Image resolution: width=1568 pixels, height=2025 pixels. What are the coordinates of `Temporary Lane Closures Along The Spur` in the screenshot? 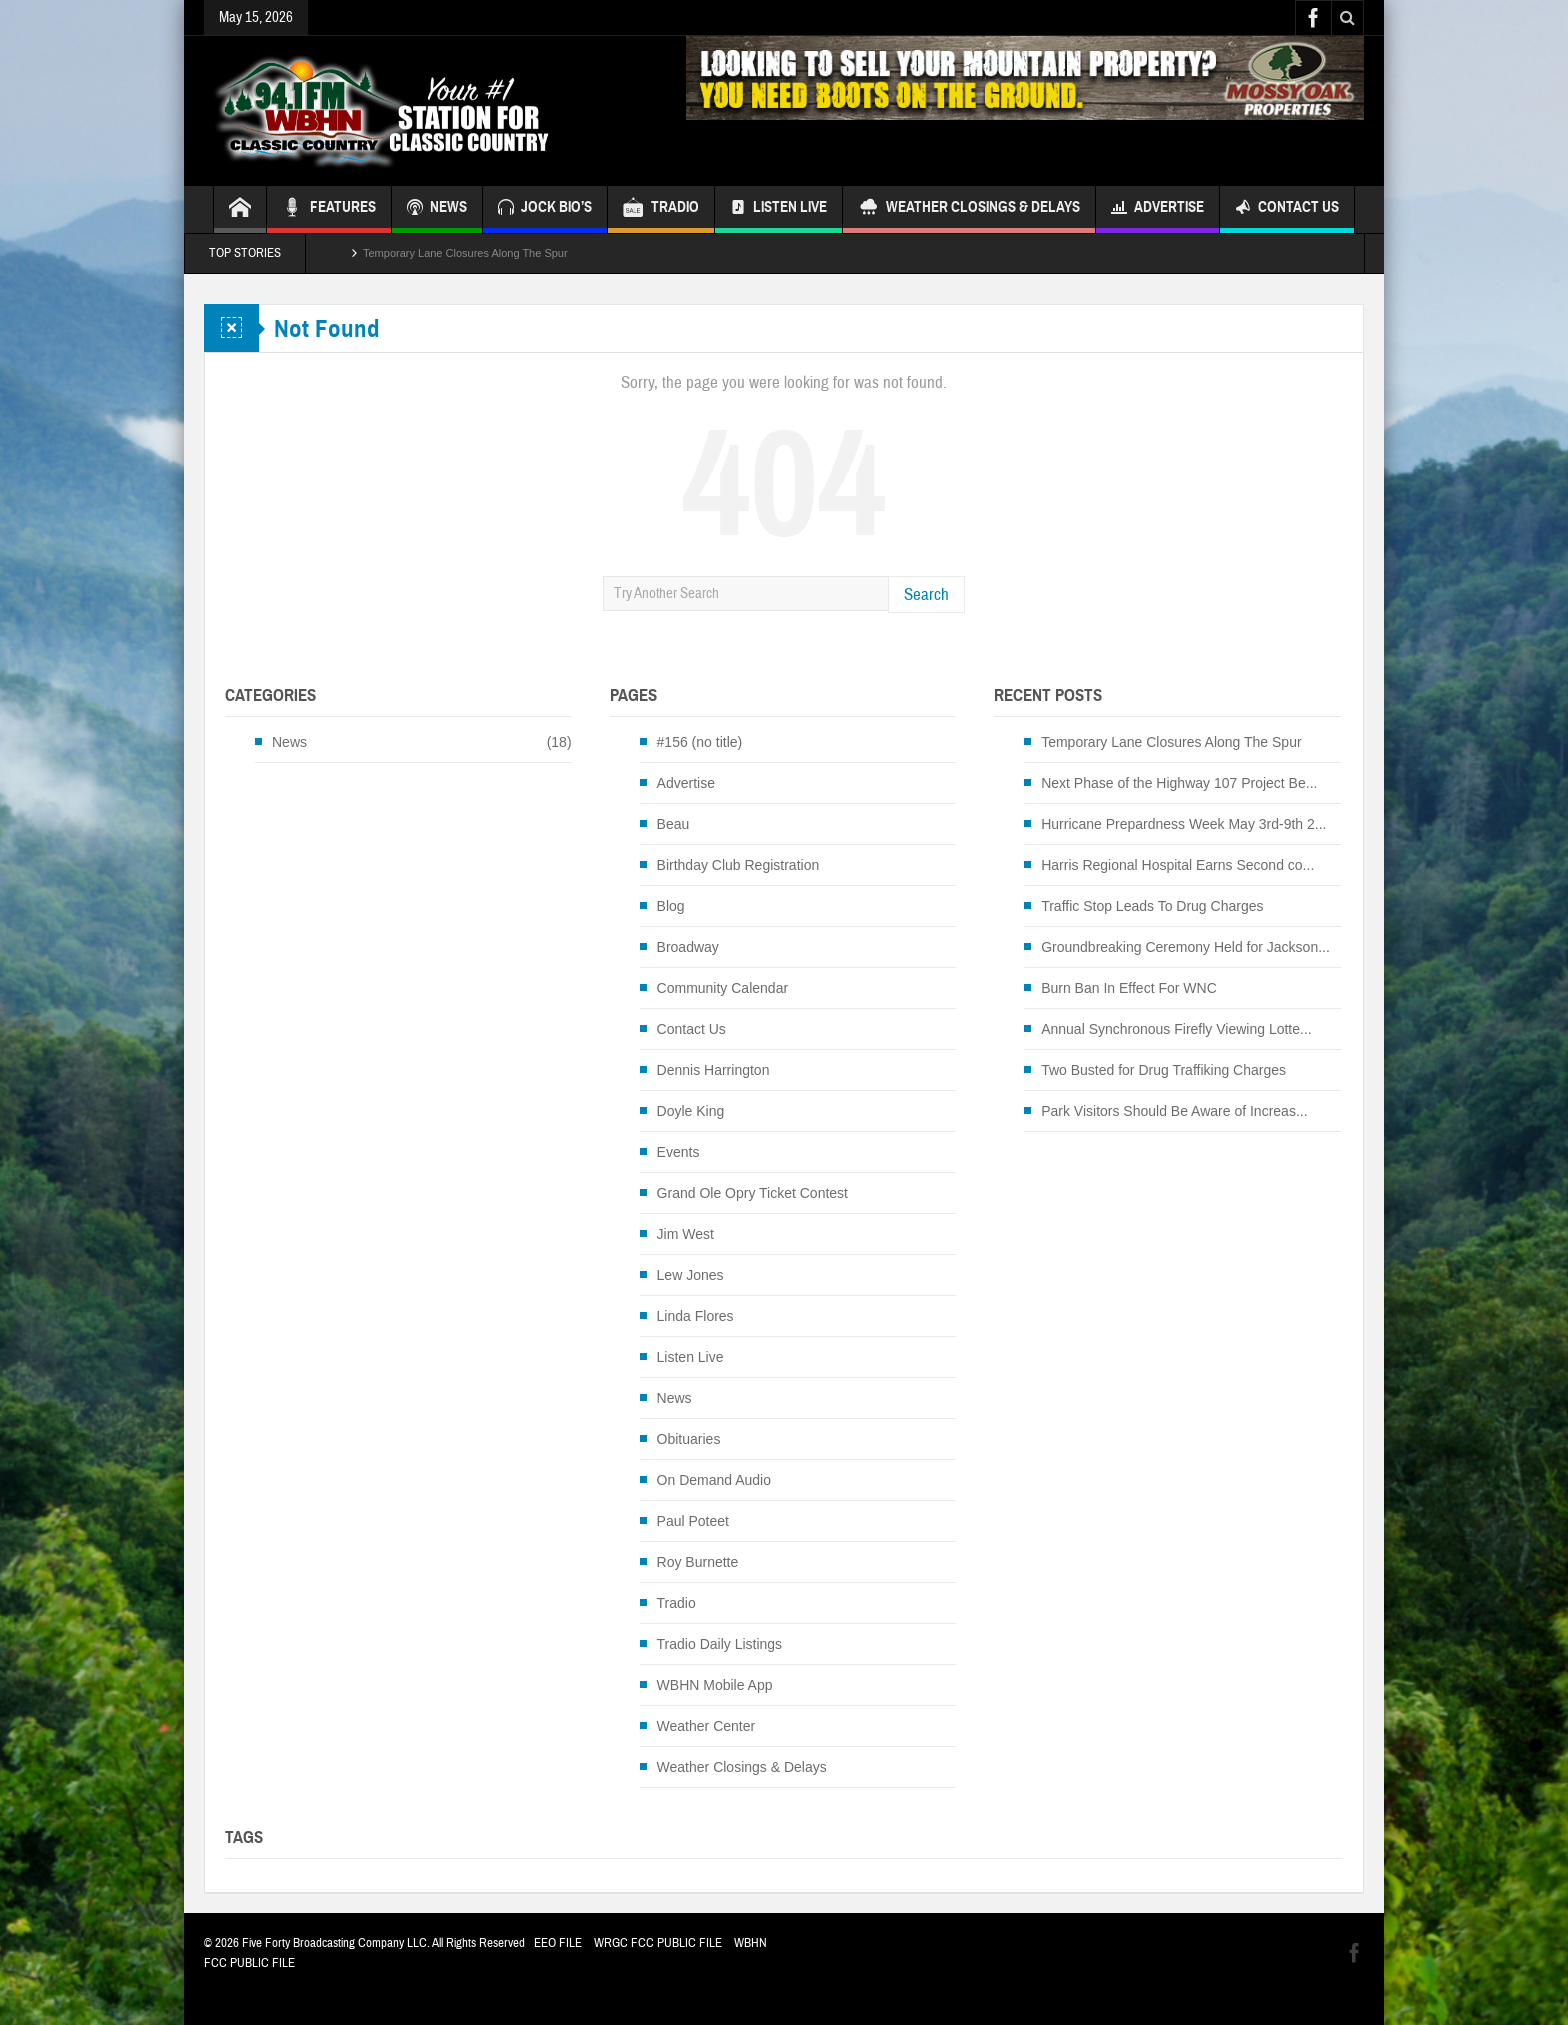 It's located at (465, 253).